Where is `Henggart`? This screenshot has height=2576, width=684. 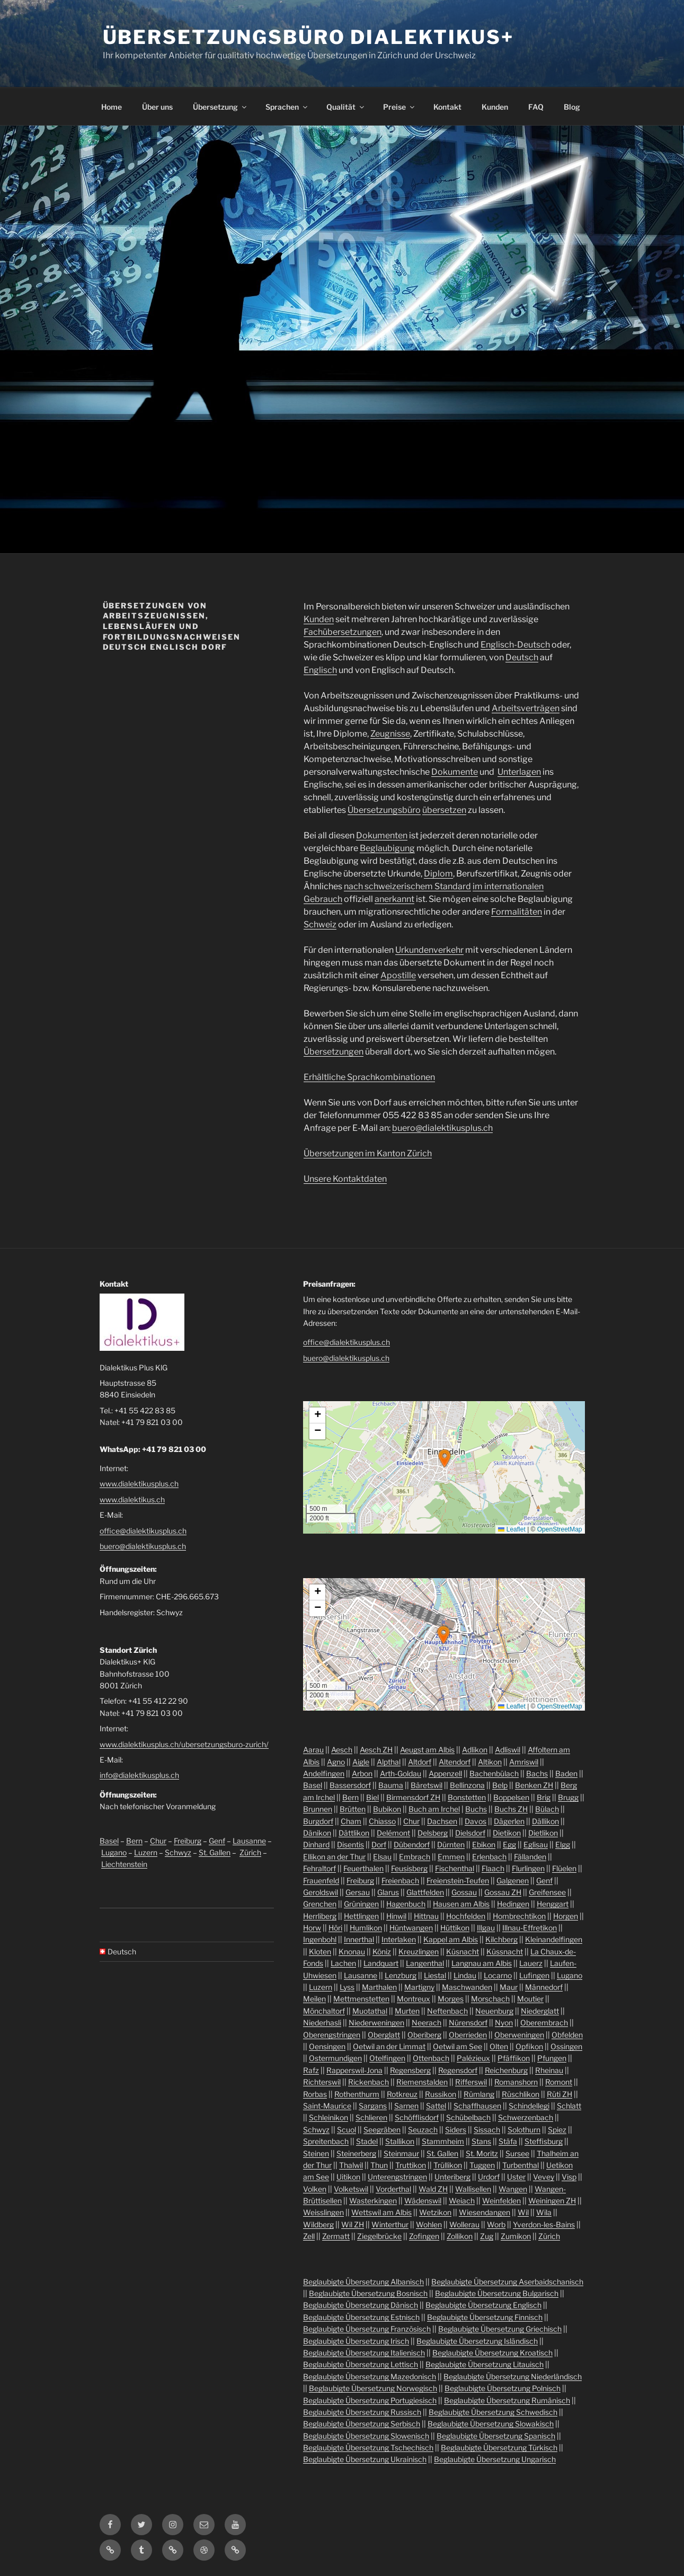
Henggart is located at coordinates (552, 1903).